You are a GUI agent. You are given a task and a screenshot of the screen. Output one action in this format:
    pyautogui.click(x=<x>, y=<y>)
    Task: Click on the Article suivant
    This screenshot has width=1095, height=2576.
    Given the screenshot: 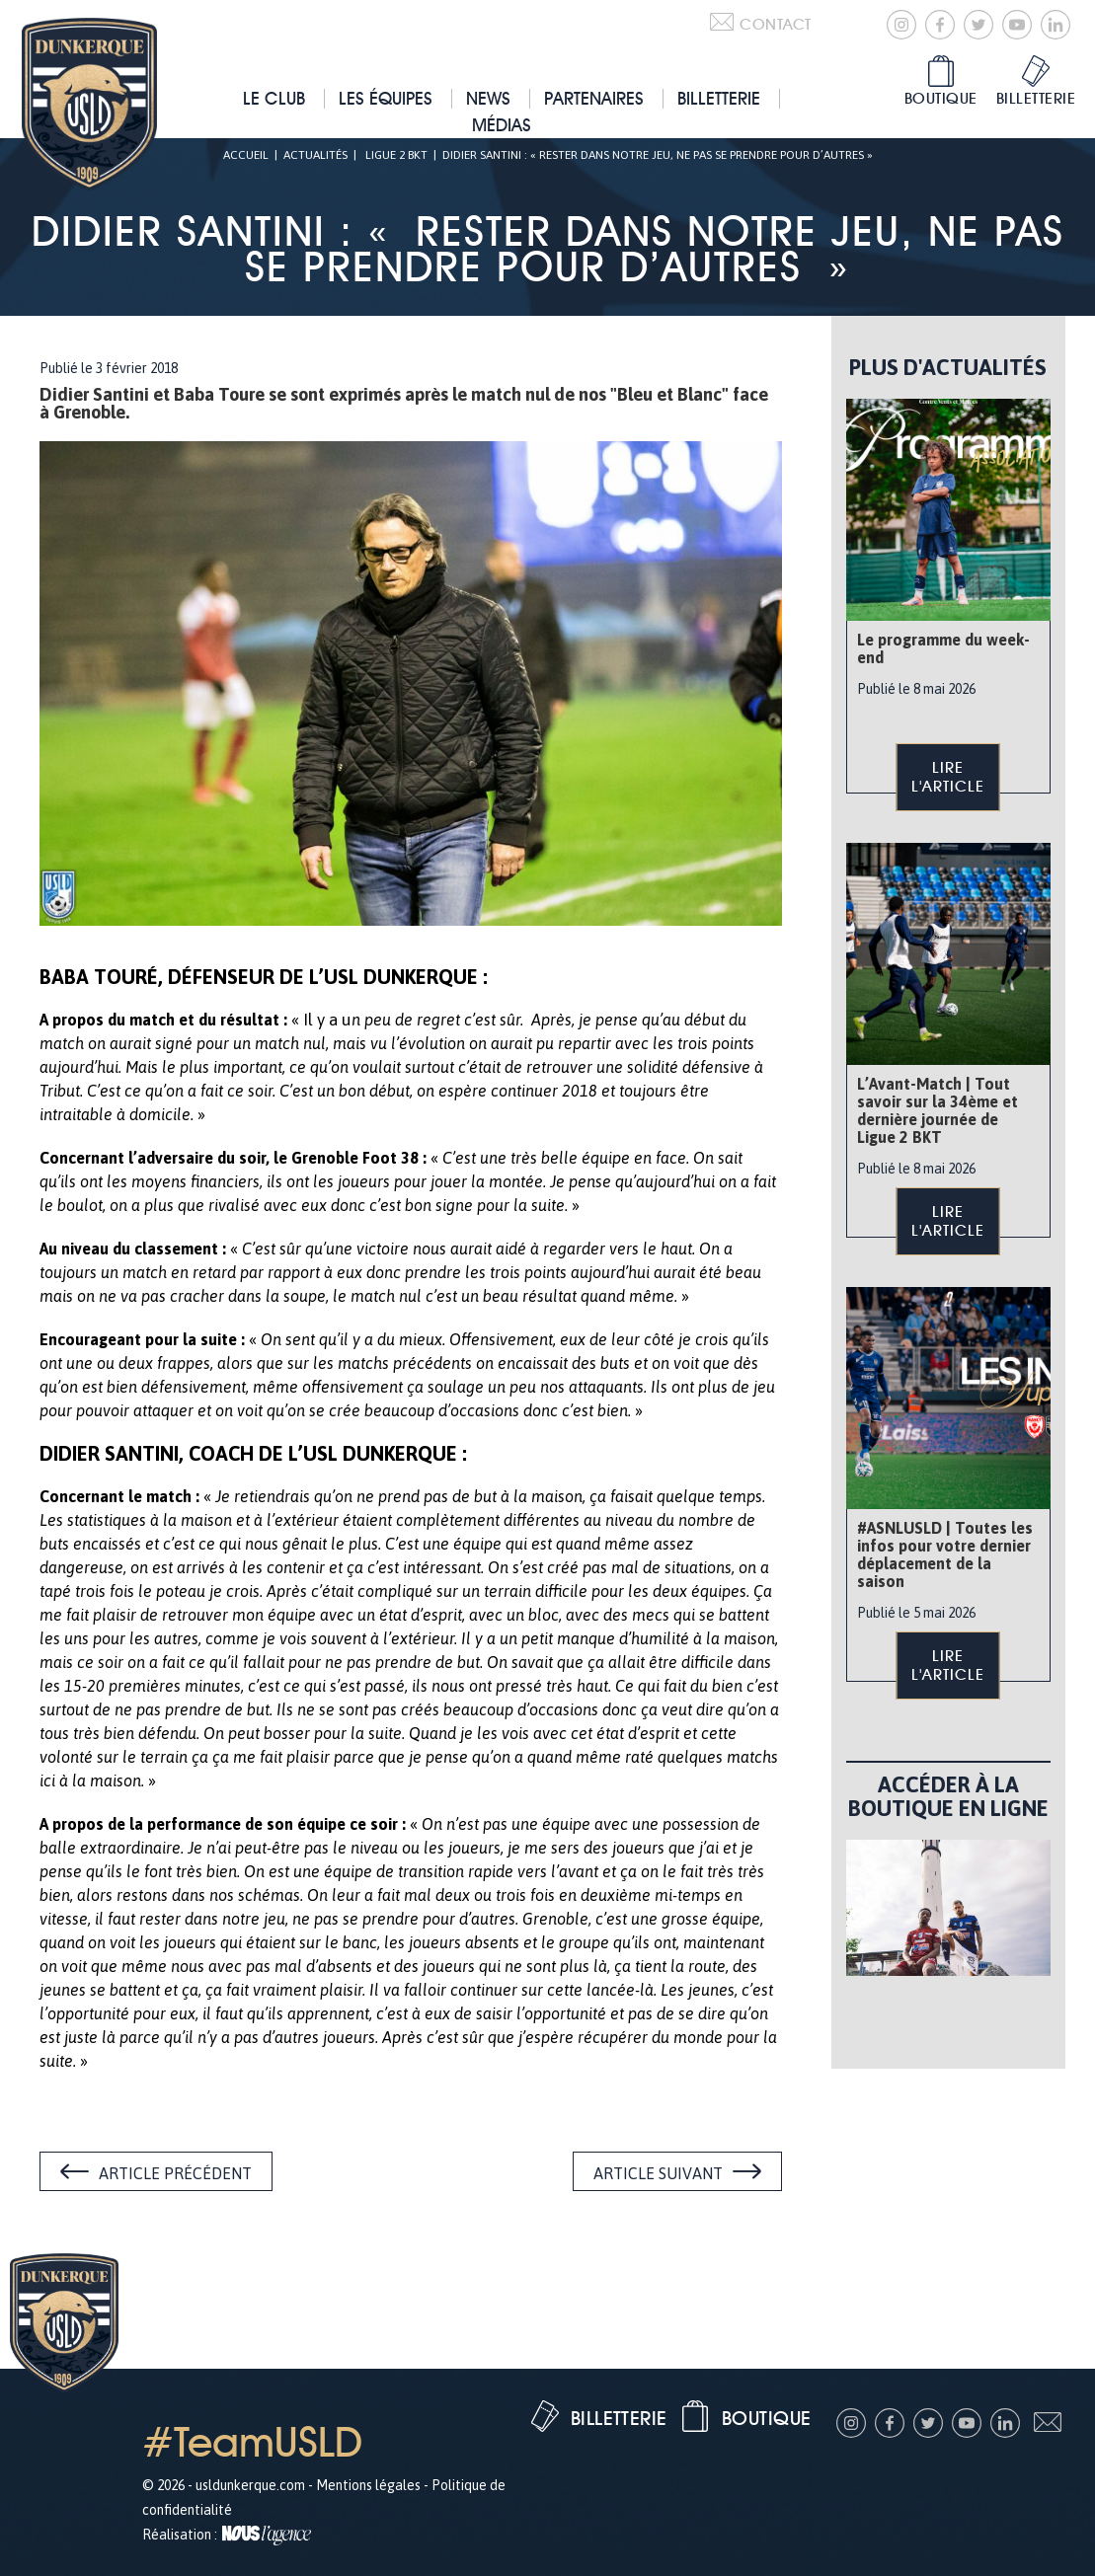 What is the action you would take?
    pyautogui.click(x=658, y=2173)
    